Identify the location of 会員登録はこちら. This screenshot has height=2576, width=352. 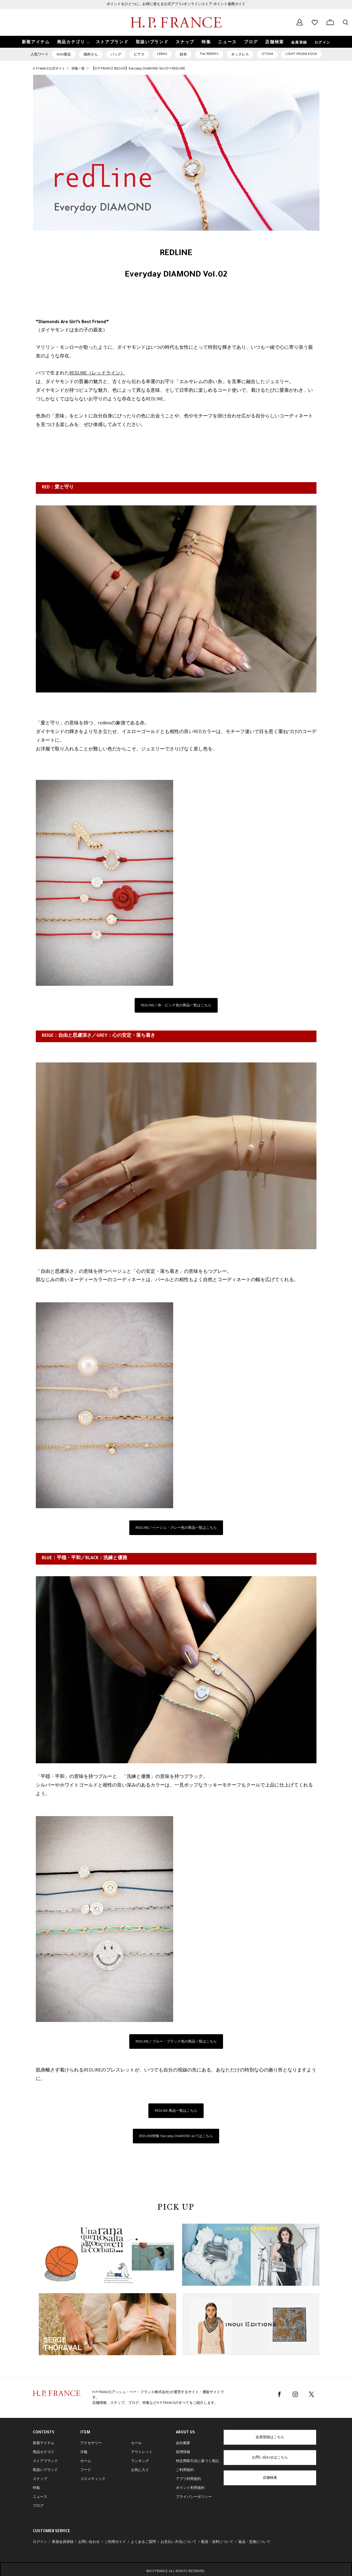
(270, 2437).